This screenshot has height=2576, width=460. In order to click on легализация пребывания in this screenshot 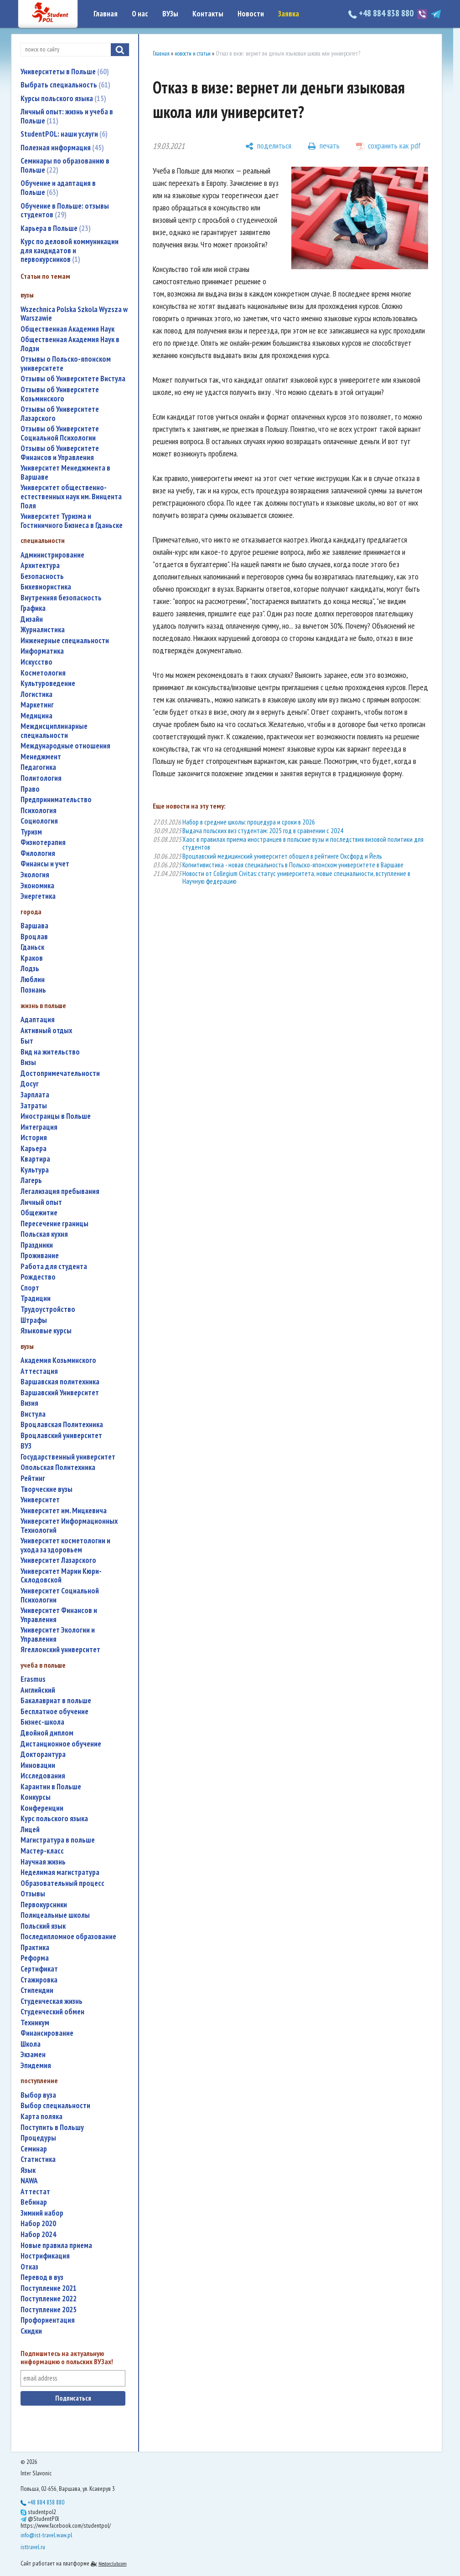, I will do `click(60, 1191)`.